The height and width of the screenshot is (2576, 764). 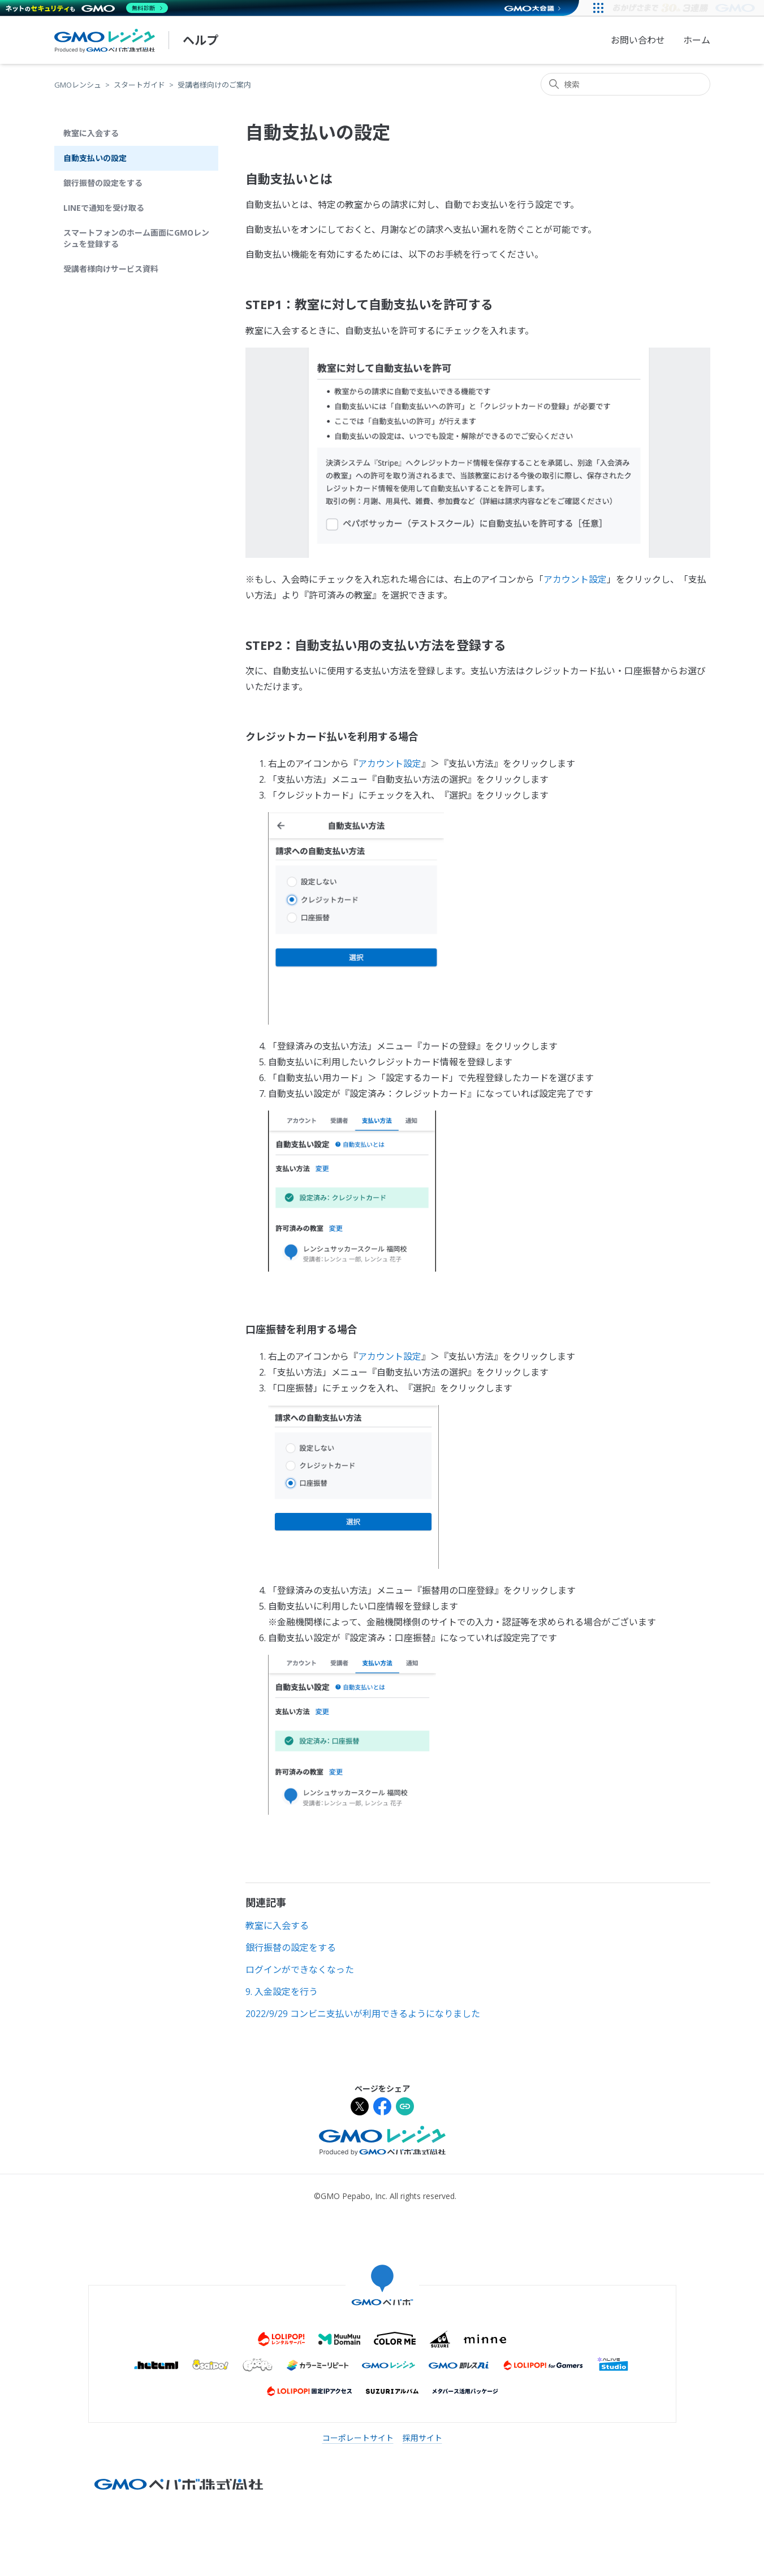 What do you see at coordinates (696, 40) in the screenshot?
I see `ホーム` at bounding box center [696, 40].